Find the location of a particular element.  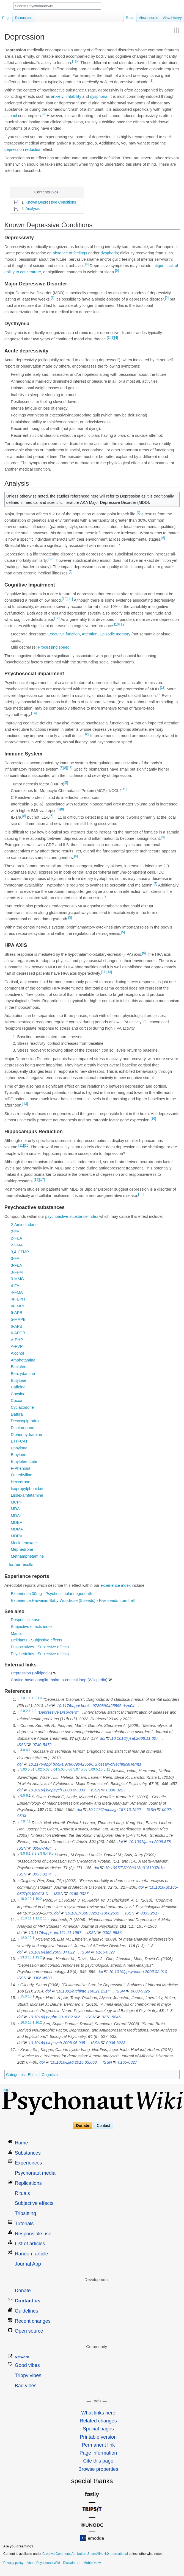

[9] is located at coordinates (53, 559).